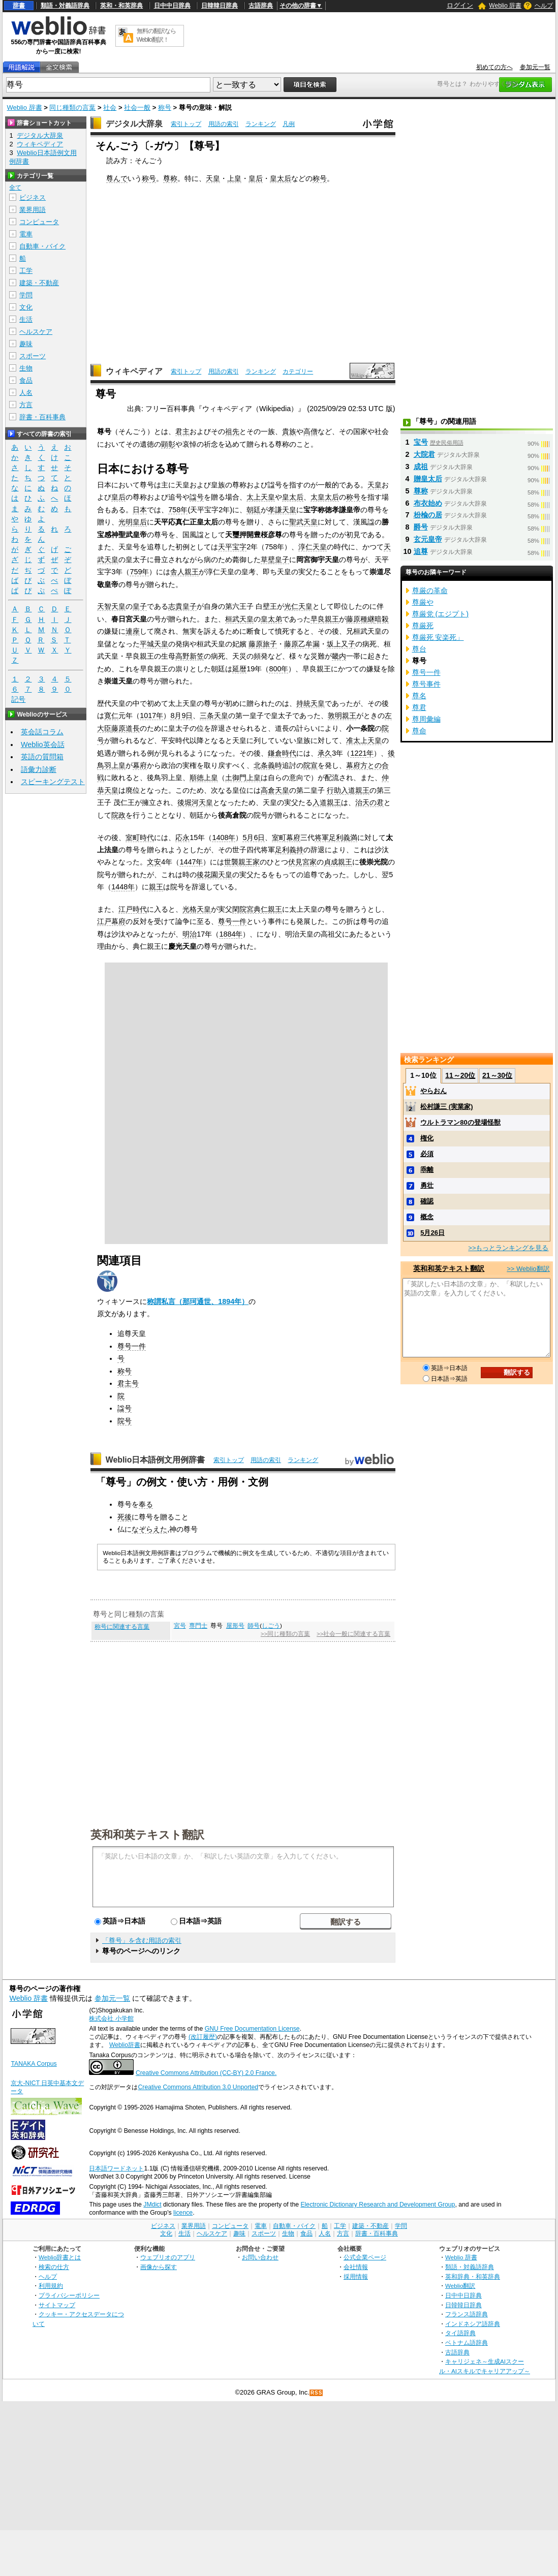 This screenshot has width=558, height=2576. I want to click on 尊台, so click(419, 649).